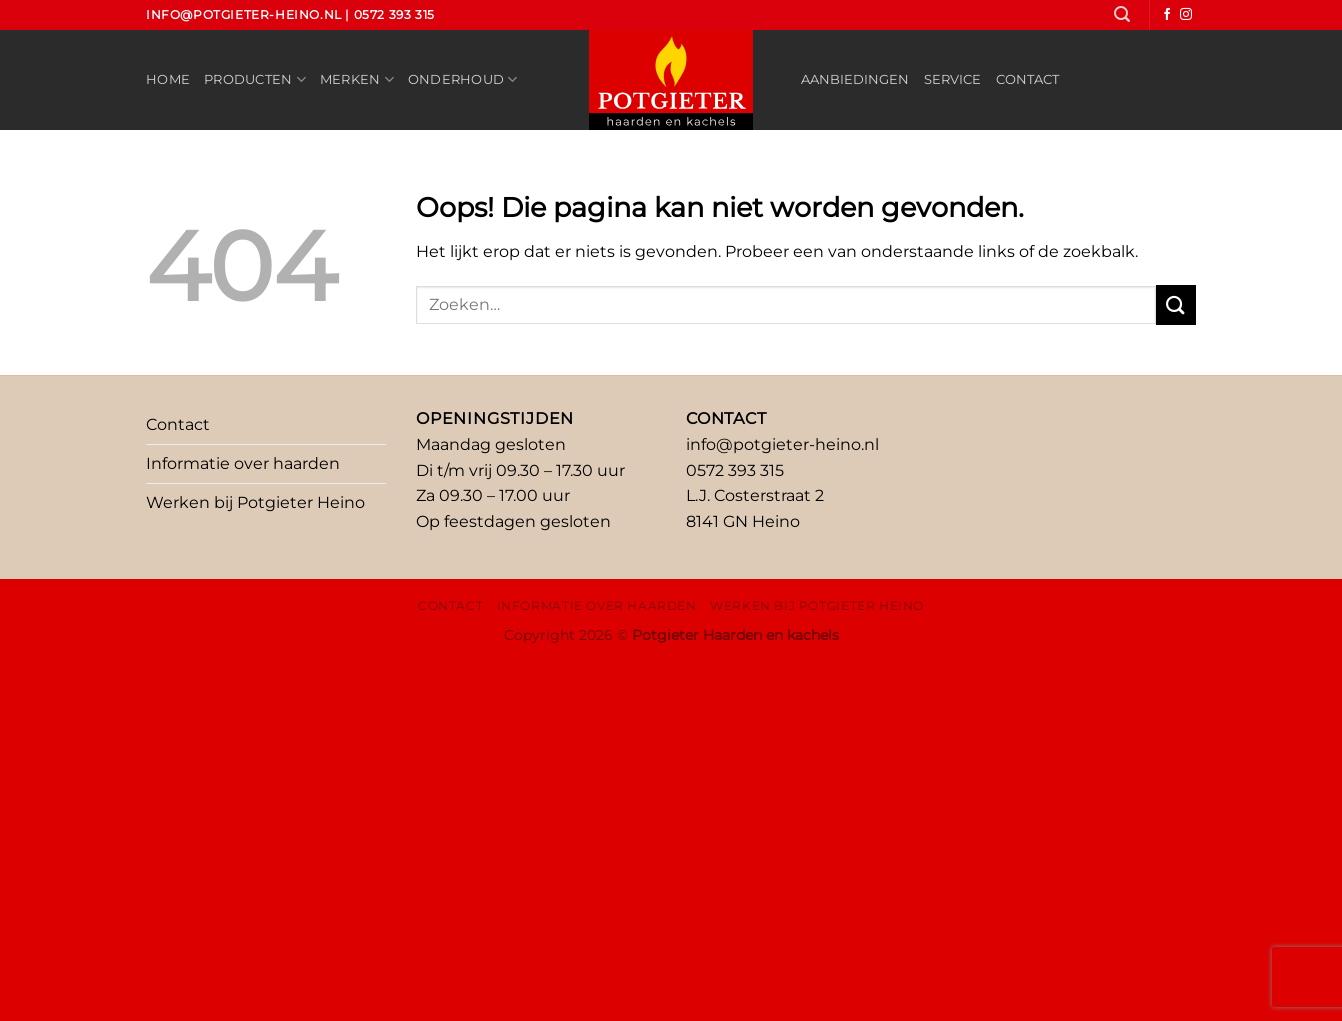 This screenshot has height=1021, width=1342. I want to click on [Verzenden], so click(1176, 304).